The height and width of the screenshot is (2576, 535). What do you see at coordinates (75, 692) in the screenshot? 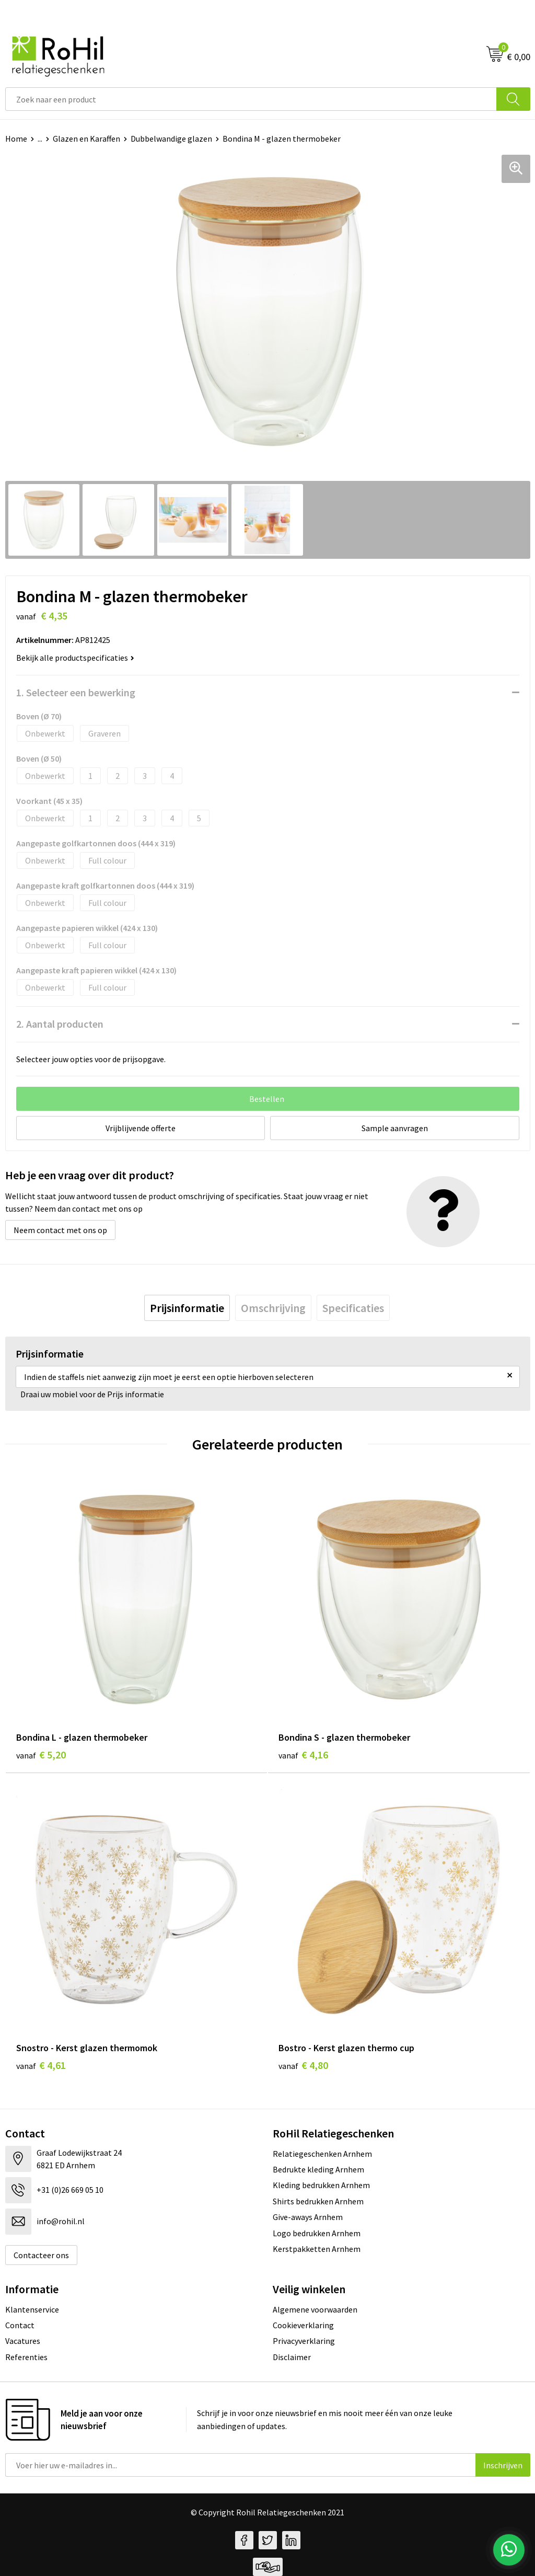
I see `1. Selecteer een bewerking` at bounding box center [75, 692].